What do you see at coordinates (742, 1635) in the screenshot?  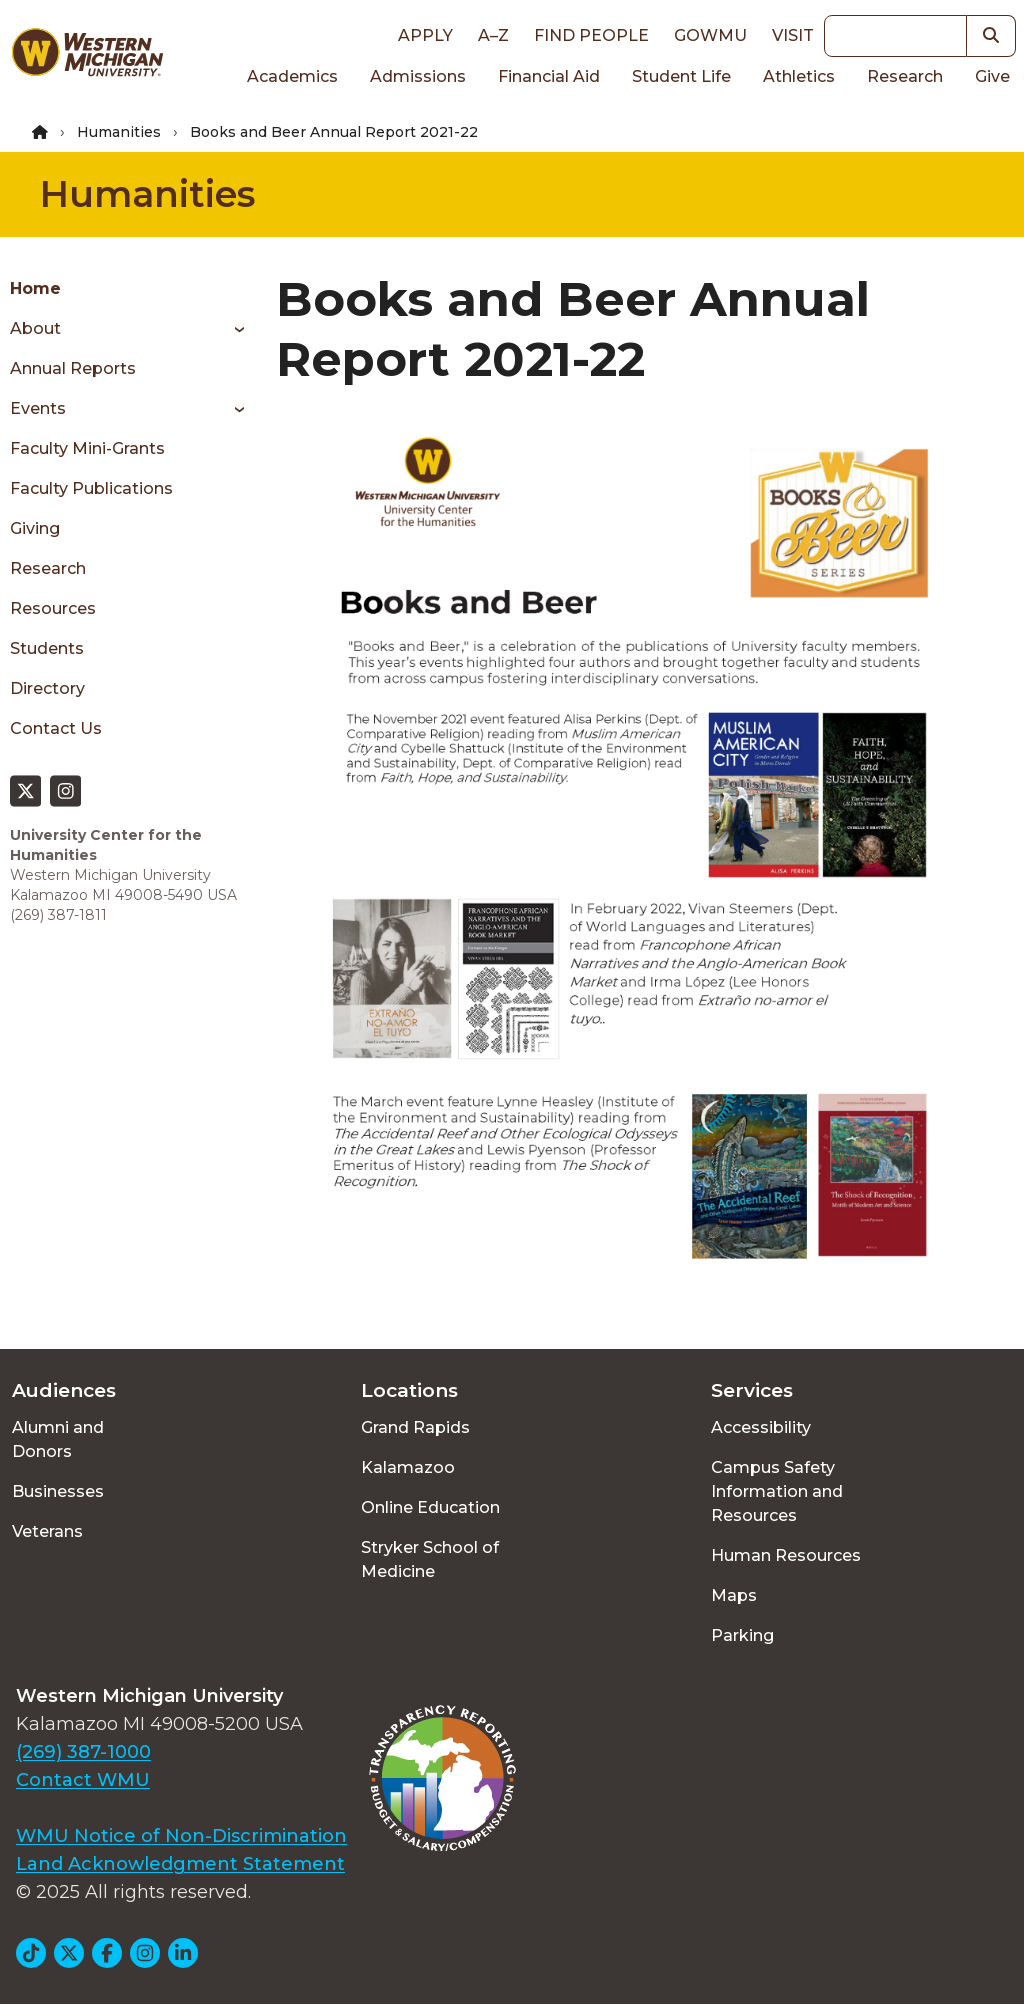 I see `Parking` at bounding box center [742, 1635].